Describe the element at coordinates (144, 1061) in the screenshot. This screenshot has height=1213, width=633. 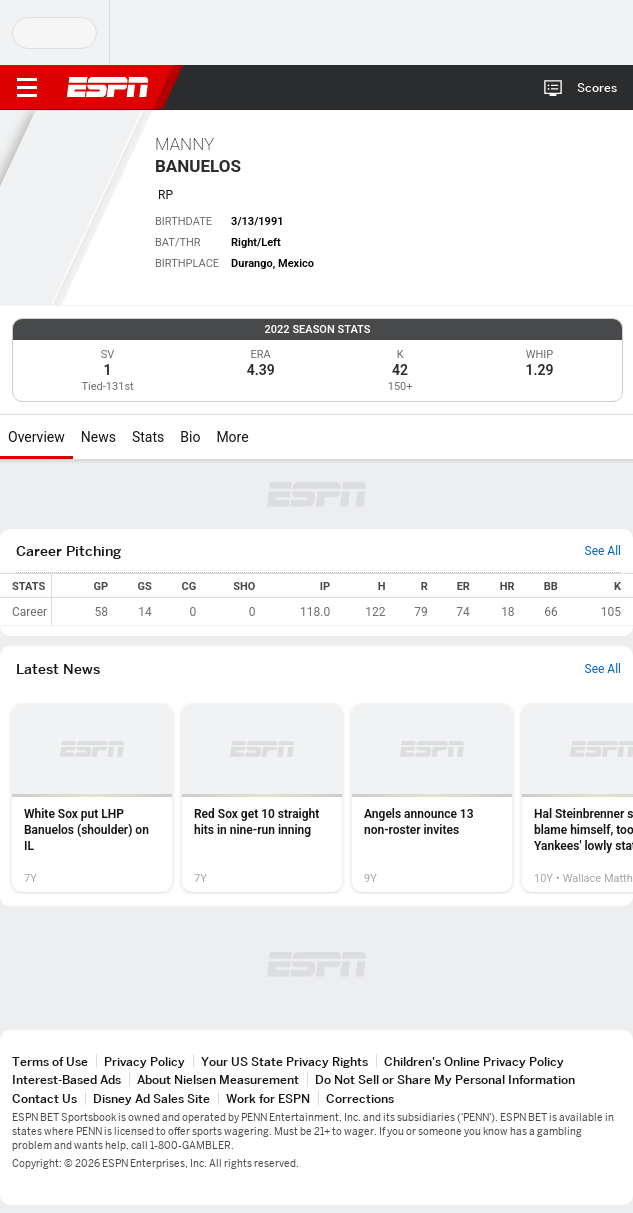
I see `Privacy Policy` at that location.